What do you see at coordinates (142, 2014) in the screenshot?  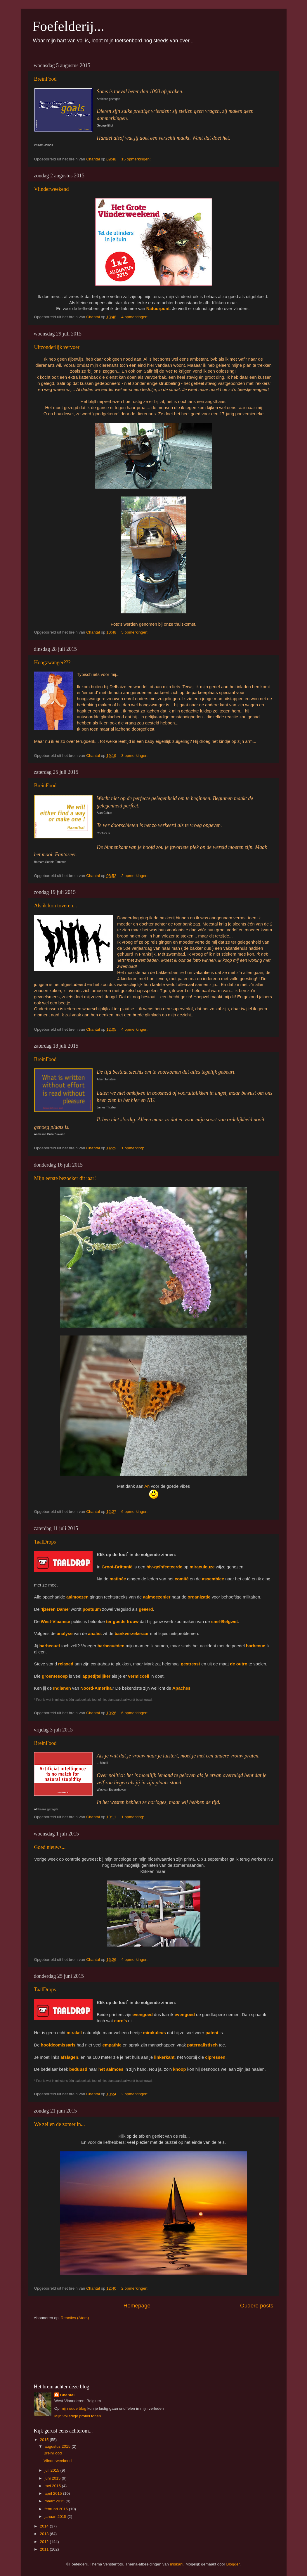 I see `evengoed` at bounding box center [142, 2014].